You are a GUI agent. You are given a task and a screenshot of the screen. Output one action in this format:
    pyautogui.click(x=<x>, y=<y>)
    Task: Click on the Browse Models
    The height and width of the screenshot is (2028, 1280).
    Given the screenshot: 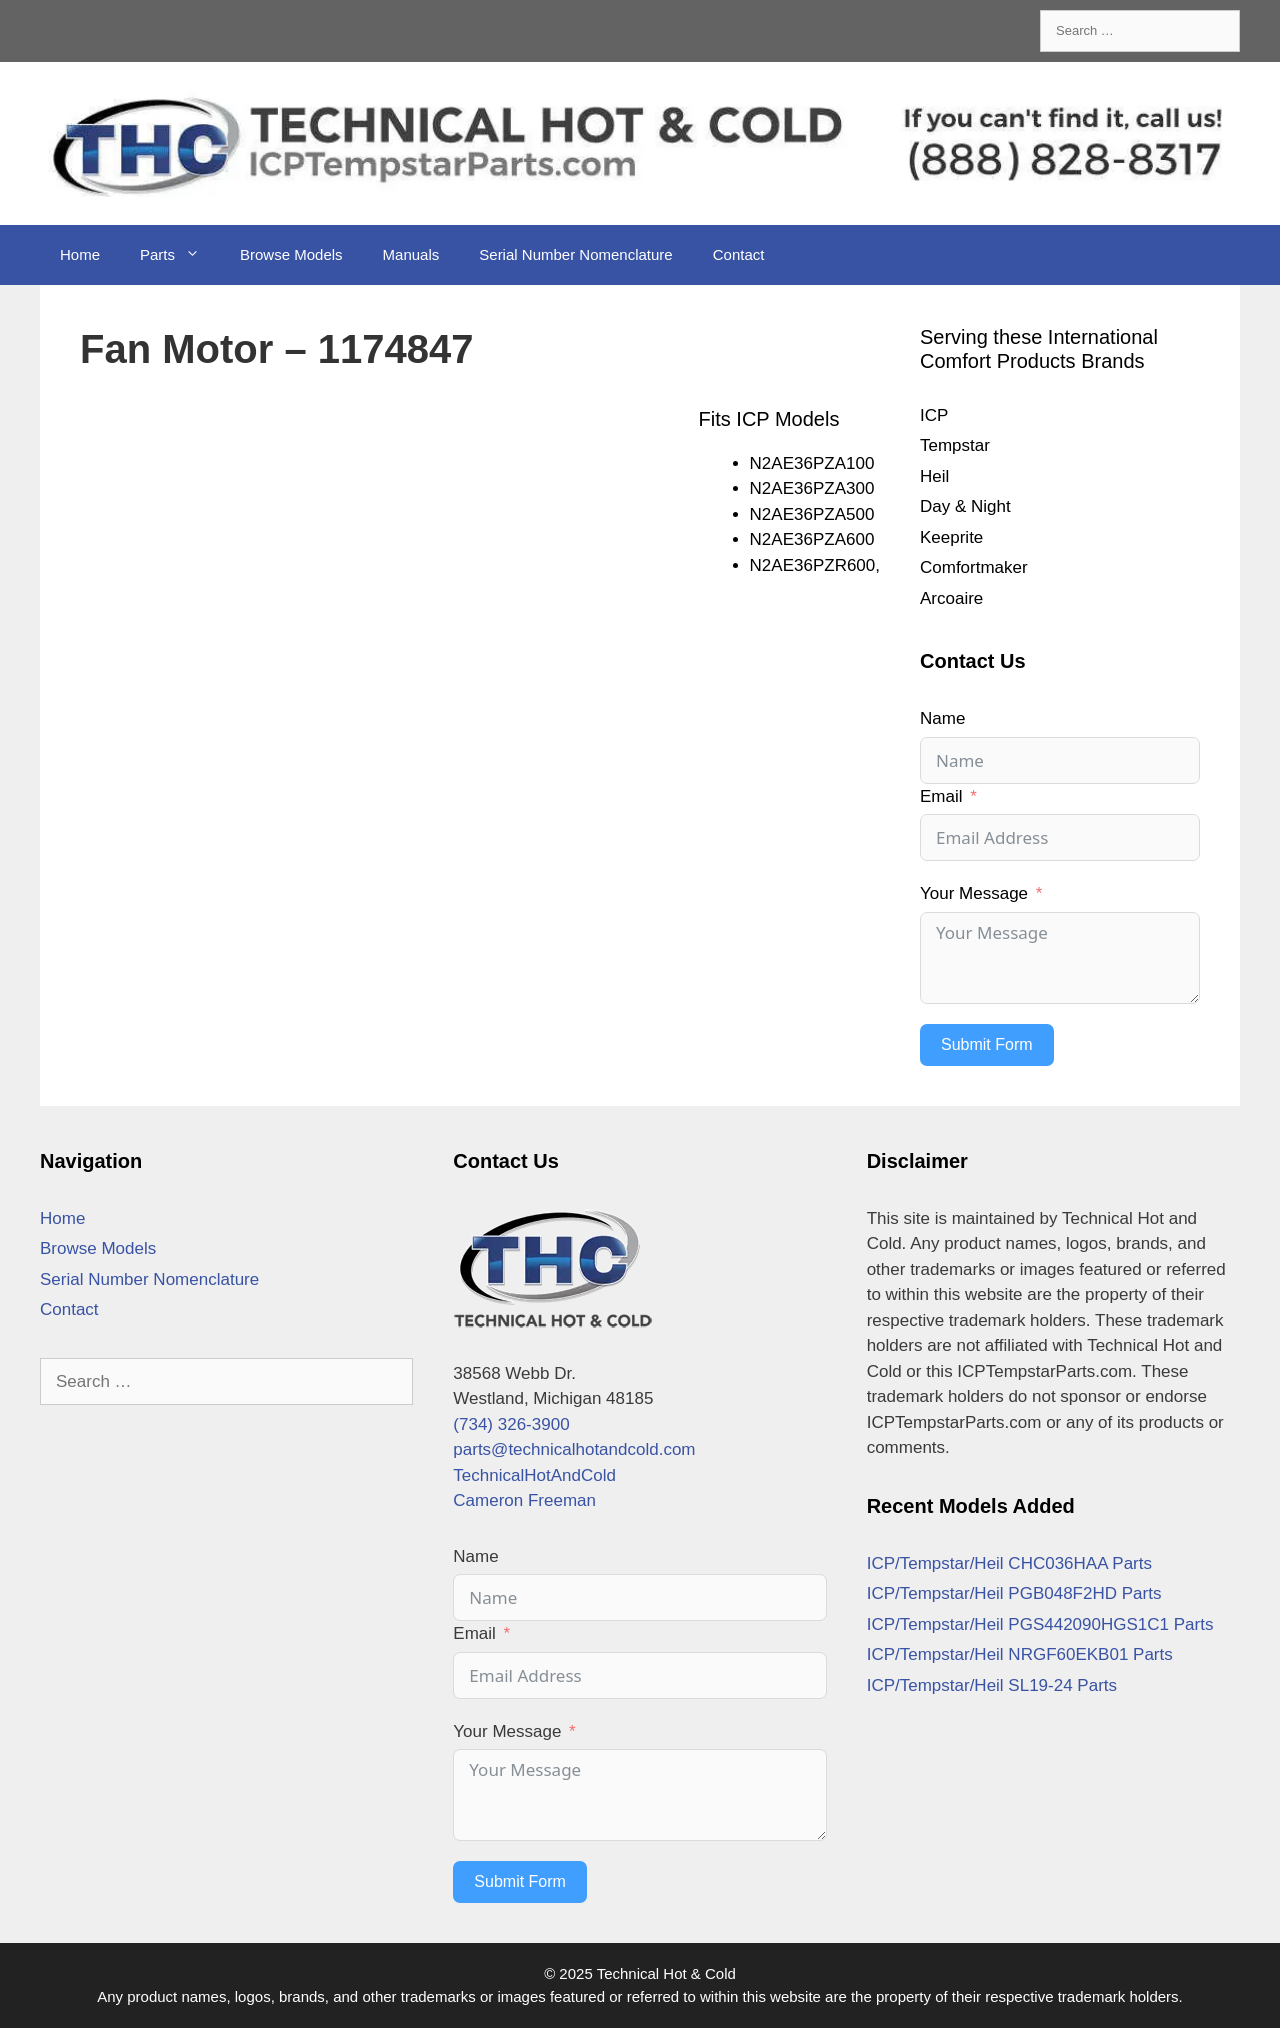 What is the action you would take?
    pyautogui.click(x=291, y=254)
    